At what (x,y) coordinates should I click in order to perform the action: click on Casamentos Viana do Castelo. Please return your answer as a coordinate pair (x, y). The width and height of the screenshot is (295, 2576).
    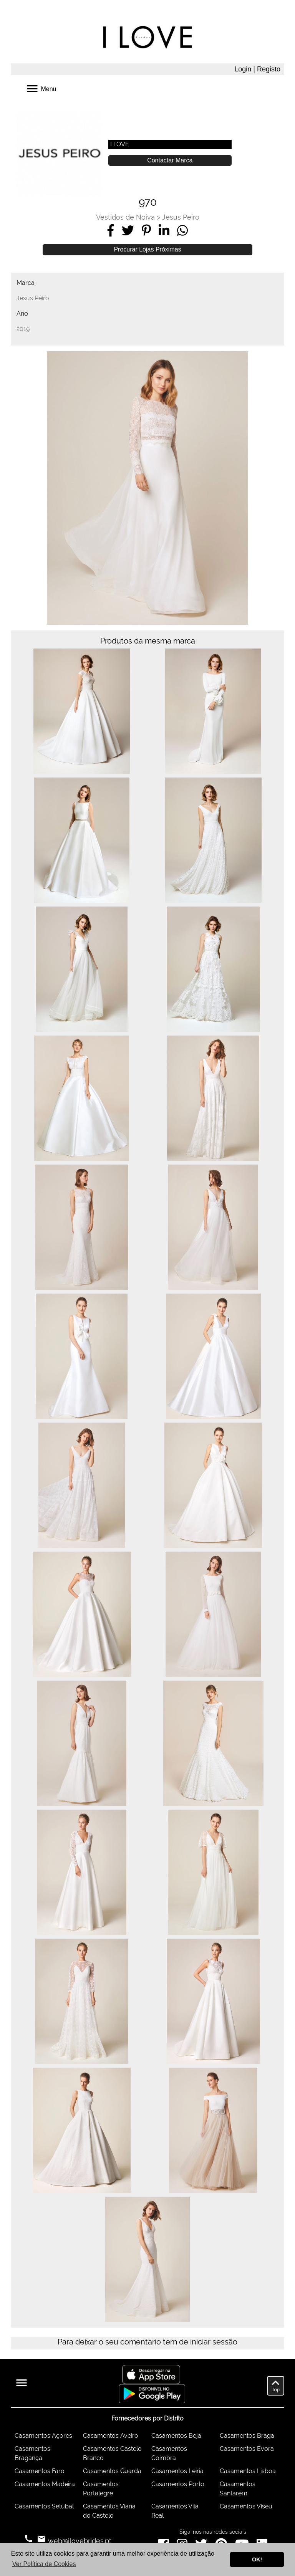
    Looking at the image, I should click on (109, 2511).